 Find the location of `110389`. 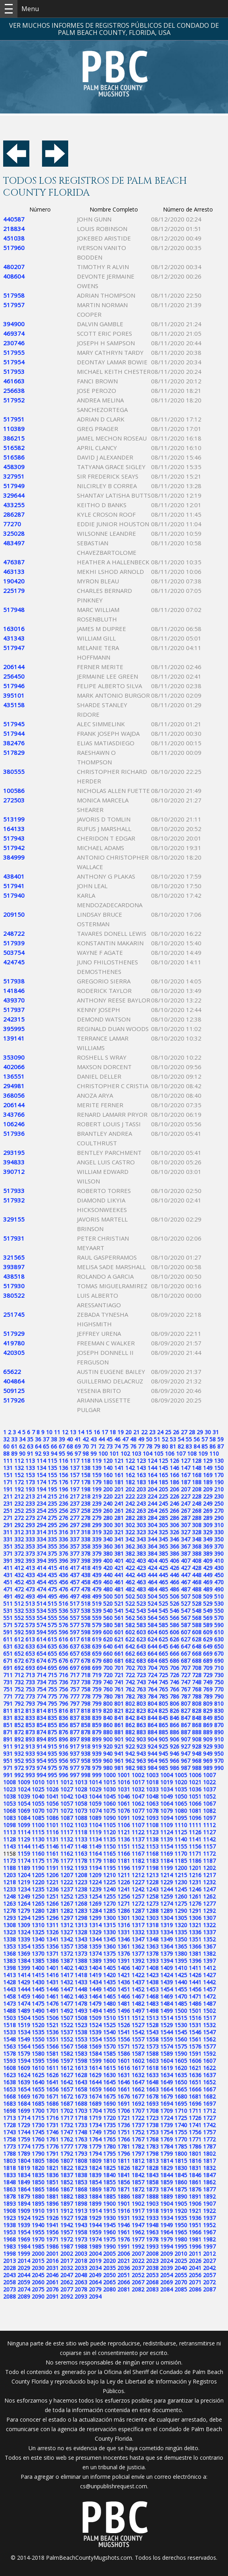

110389 is located at coordinates (14, 429).